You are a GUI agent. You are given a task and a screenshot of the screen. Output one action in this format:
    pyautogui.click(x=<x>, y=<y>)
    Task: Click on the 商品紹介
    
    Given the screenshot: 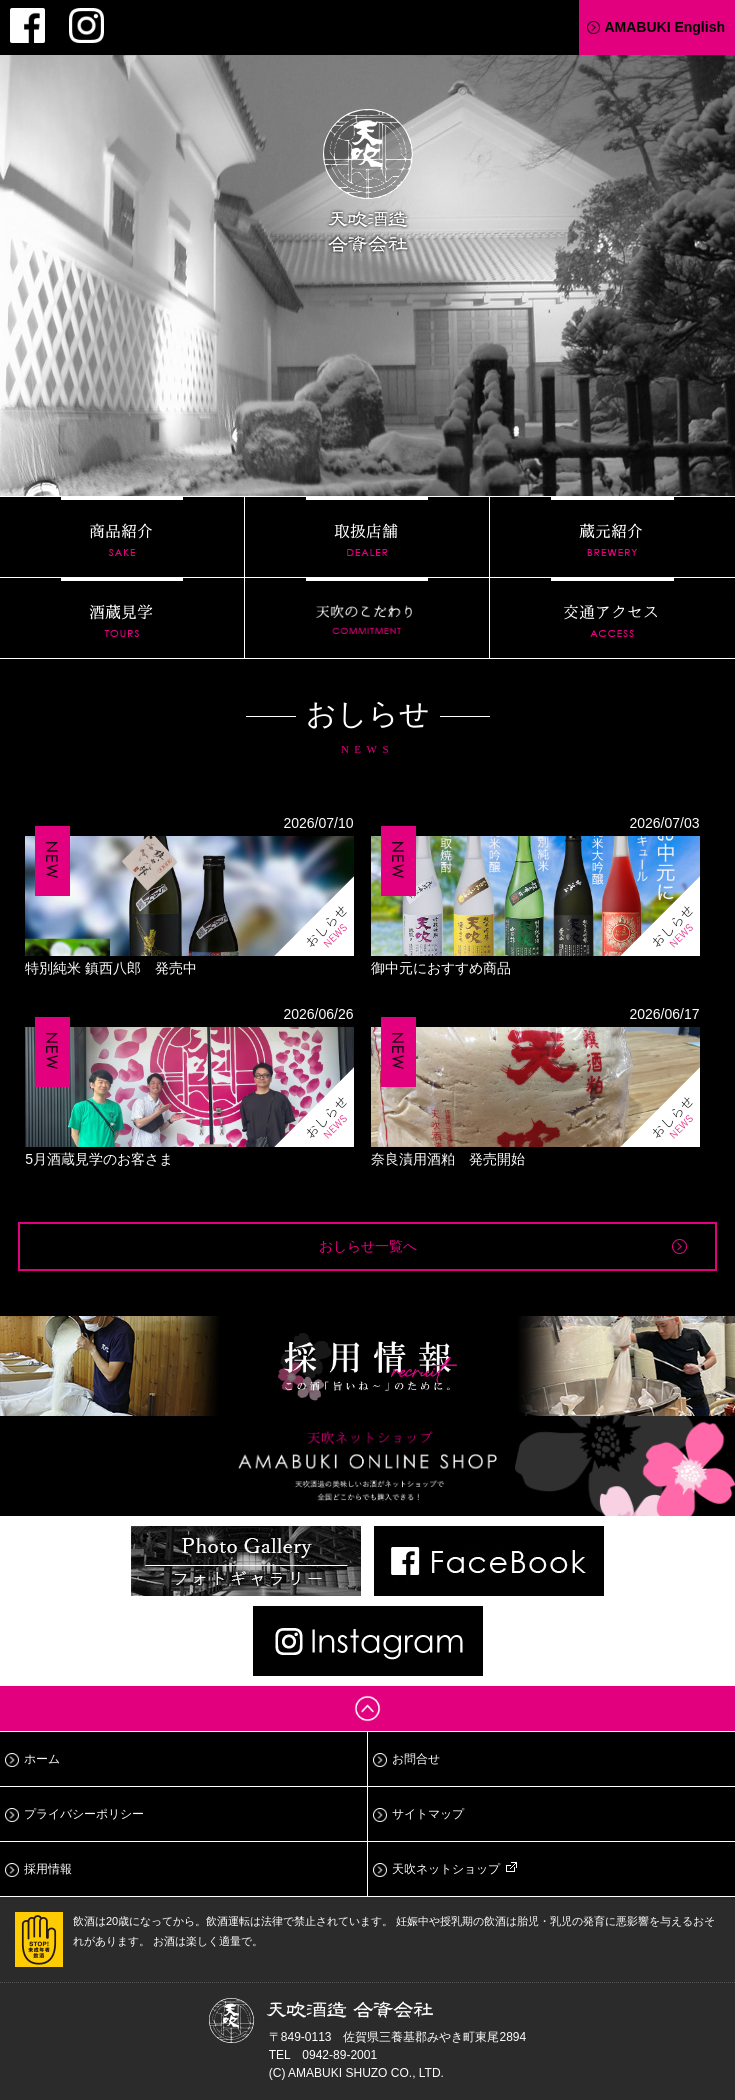 What is the action you would take?
    pyautogui.click(x=122, y=537)
    